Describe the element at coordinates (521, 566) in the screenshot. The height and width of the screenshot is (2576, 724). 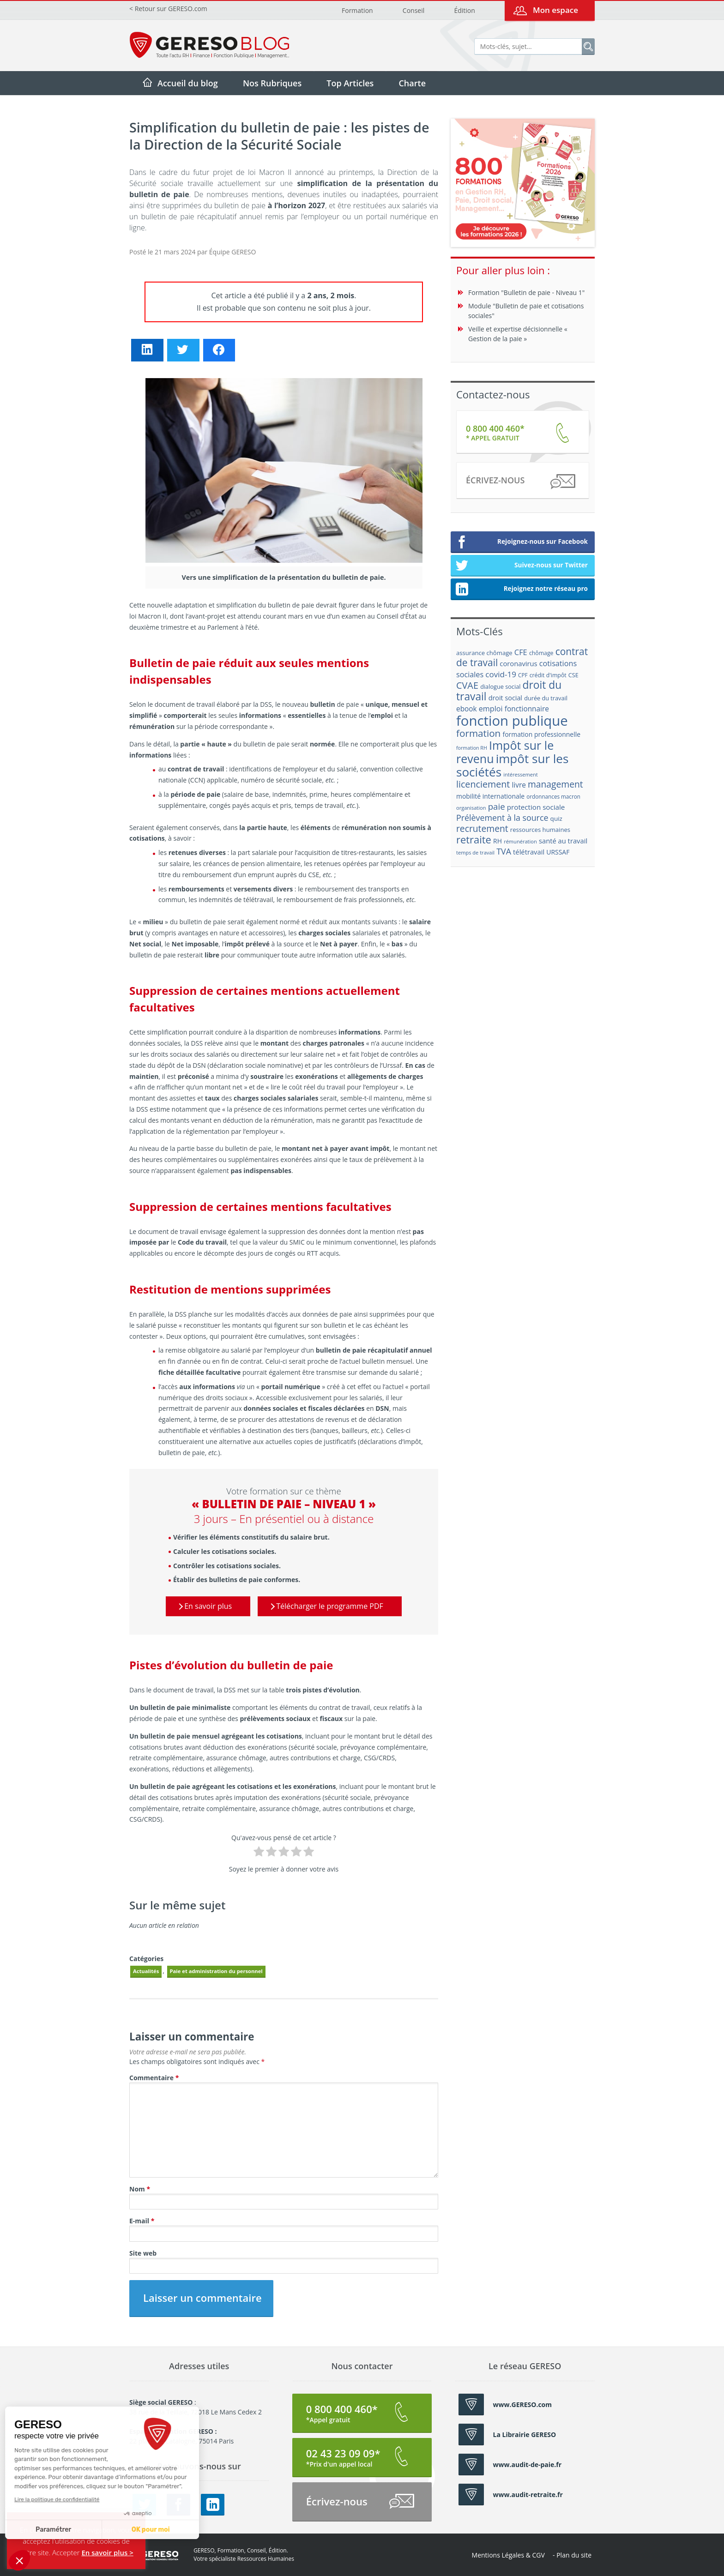
I see `Suivez-nous sur Twitter` at that location.